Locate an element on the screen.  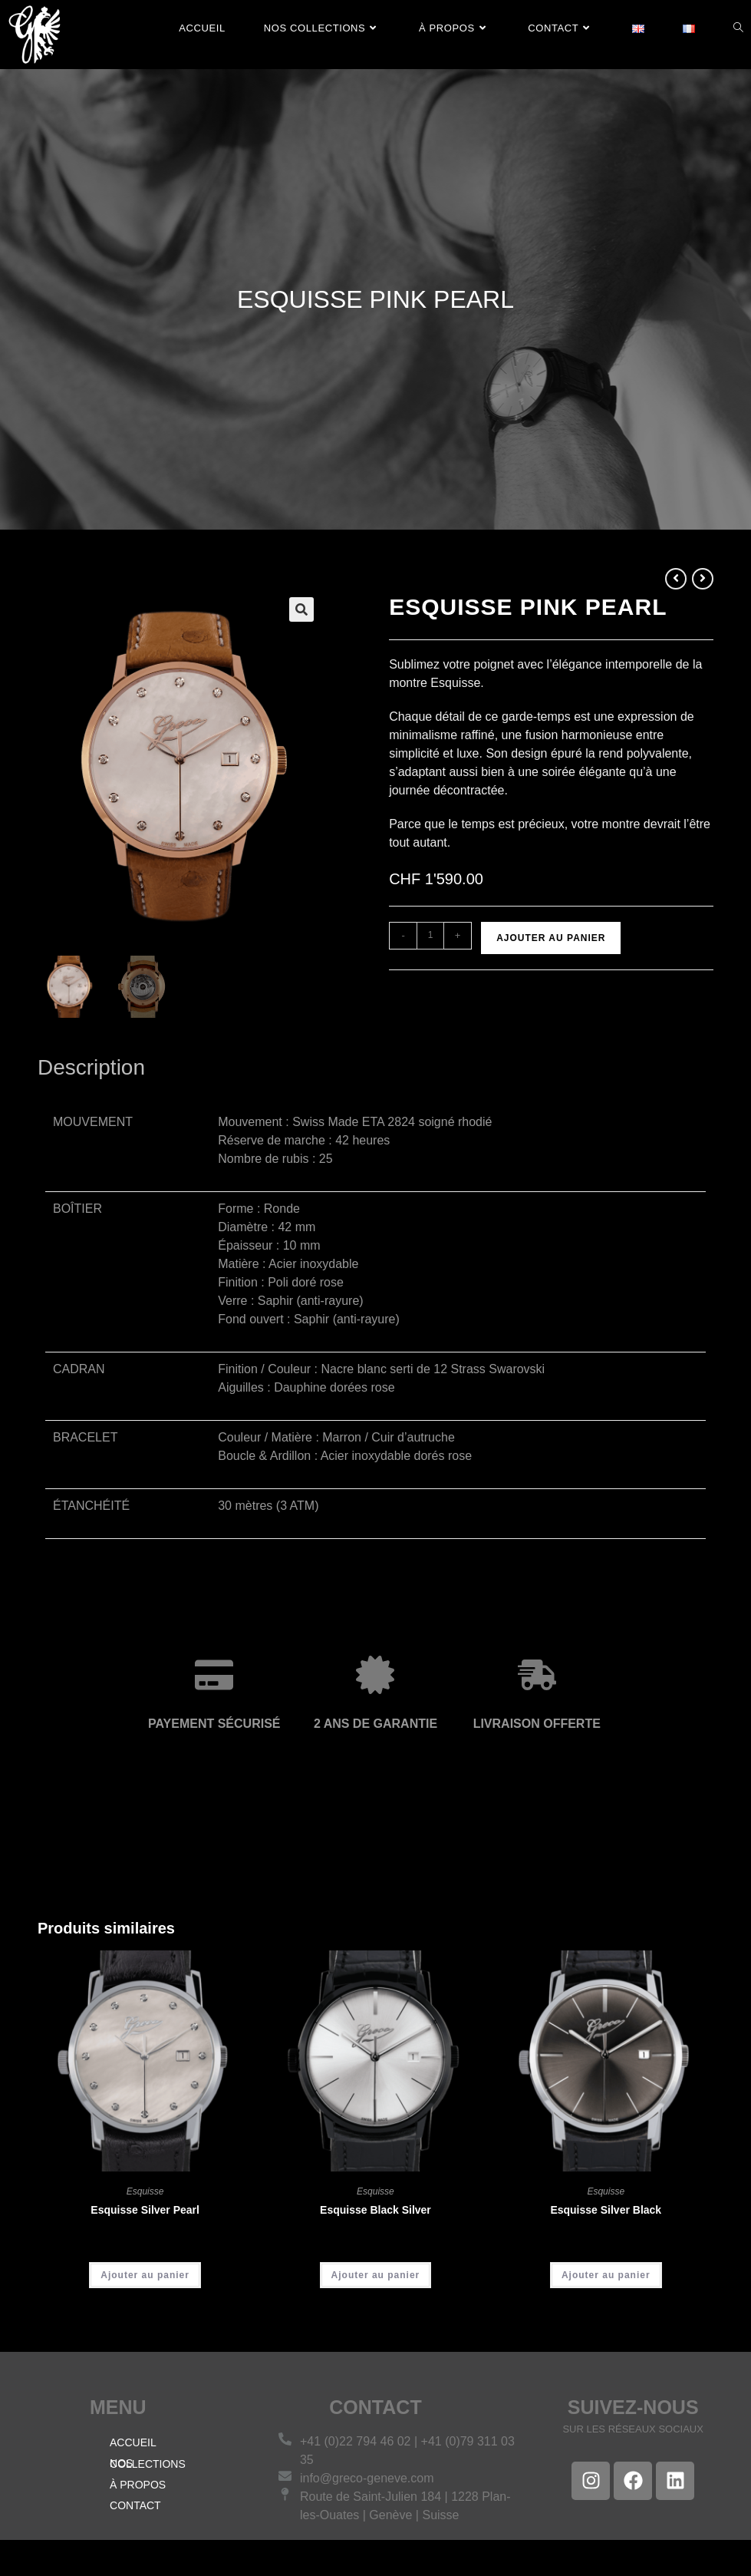
Ajouter au panier [Ajouter au panier : “Esquisse Silver Pearl”] is located at coordinates (144, 2277).